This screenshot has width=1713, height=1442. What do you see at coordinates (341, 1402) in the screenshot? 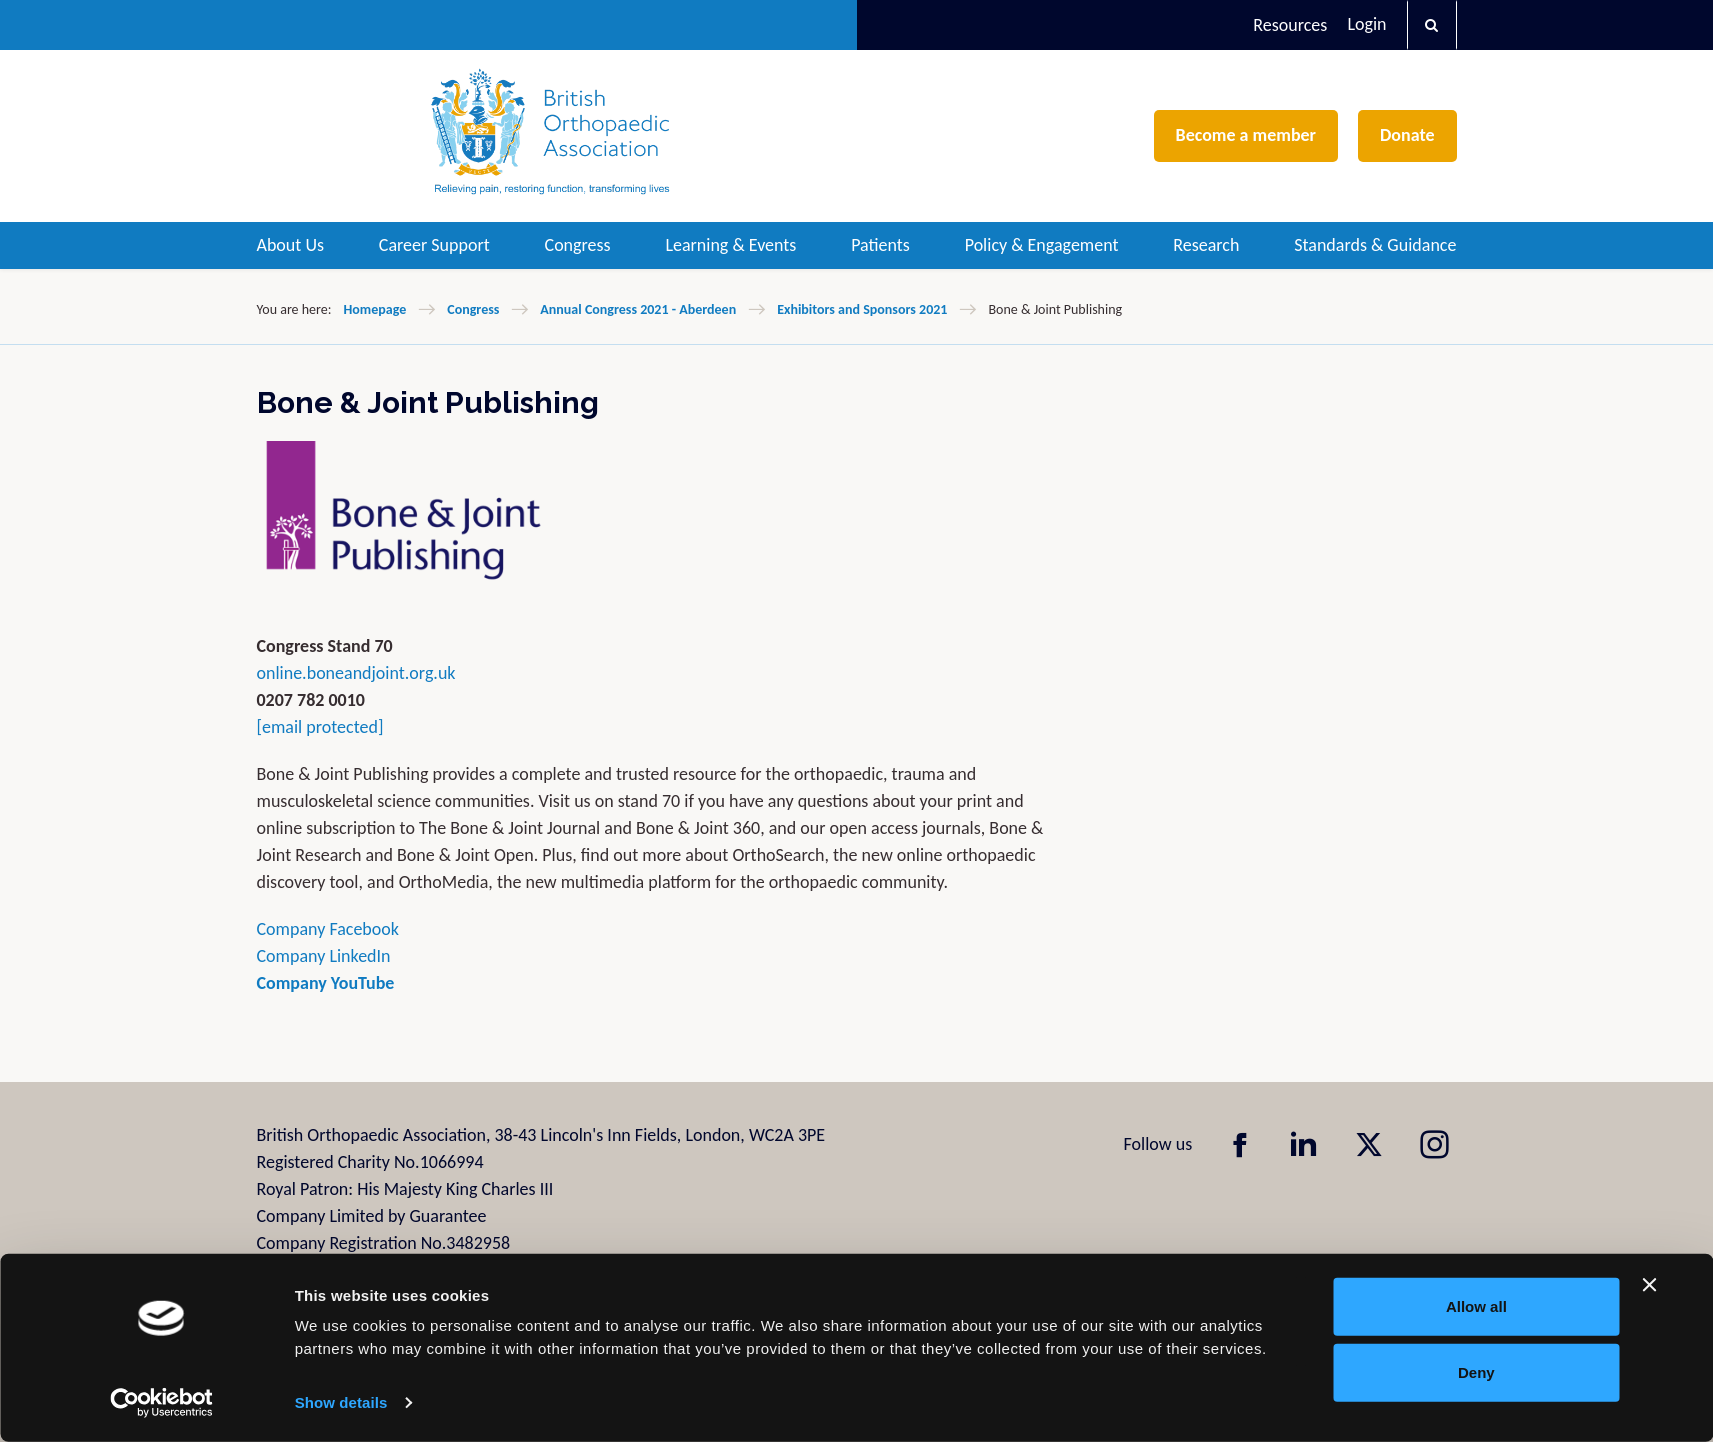
I see `Show details` at bounding box center [341, 1402].